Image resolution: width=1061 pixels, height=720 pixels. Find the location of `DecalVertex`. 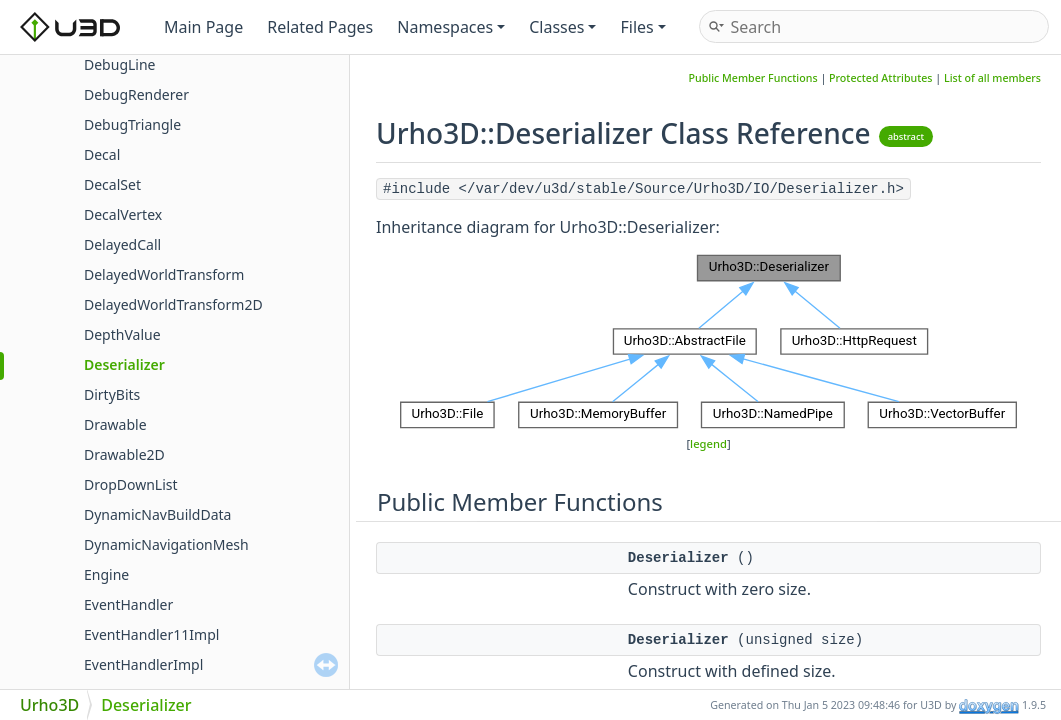

DecalVertex is located at coordinates (123, 214).